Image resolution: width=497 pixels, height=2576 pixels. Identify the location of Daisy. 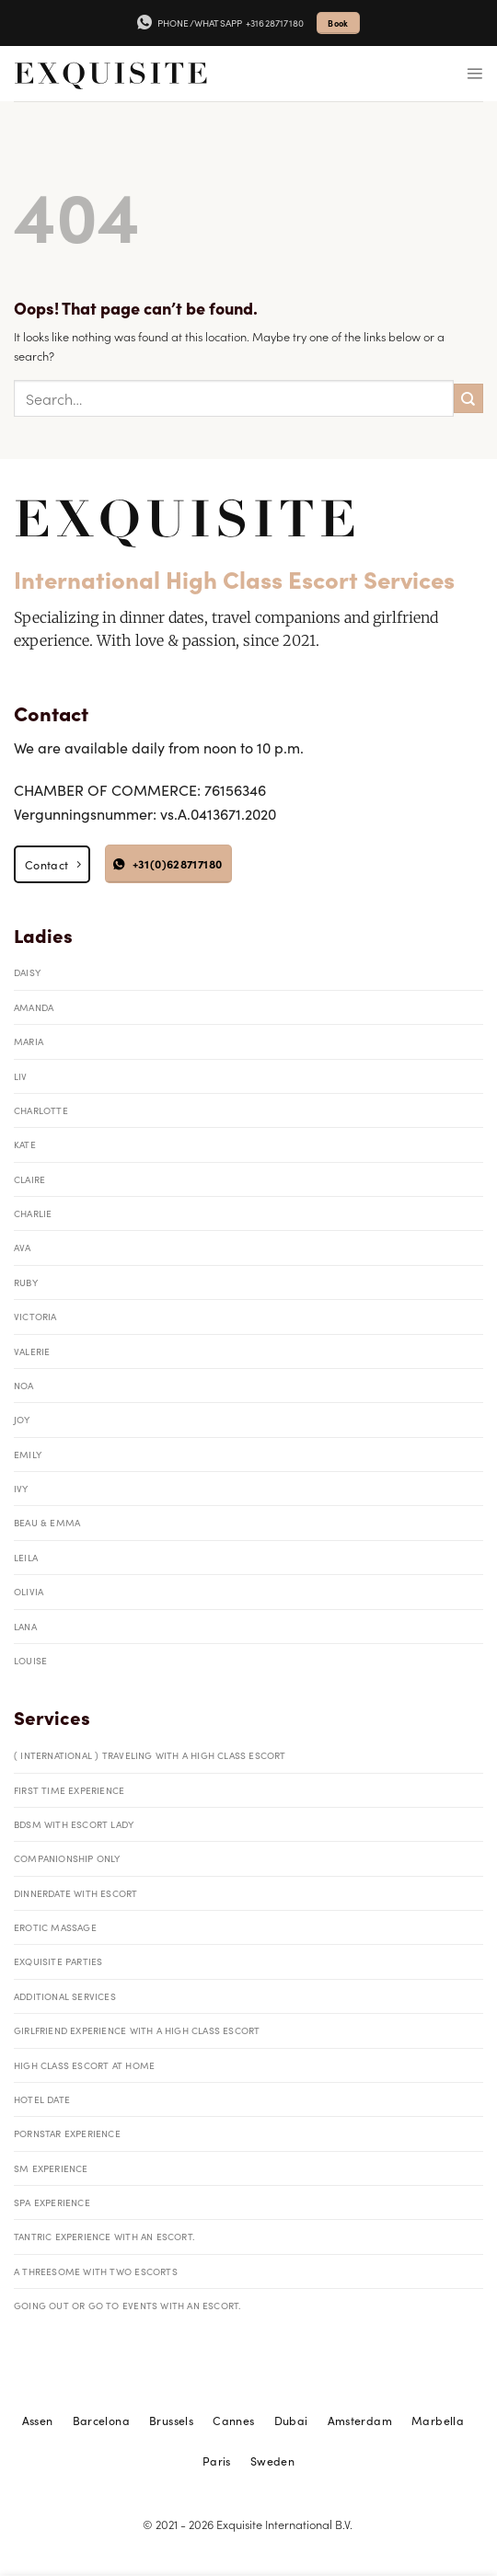
(27, 972).